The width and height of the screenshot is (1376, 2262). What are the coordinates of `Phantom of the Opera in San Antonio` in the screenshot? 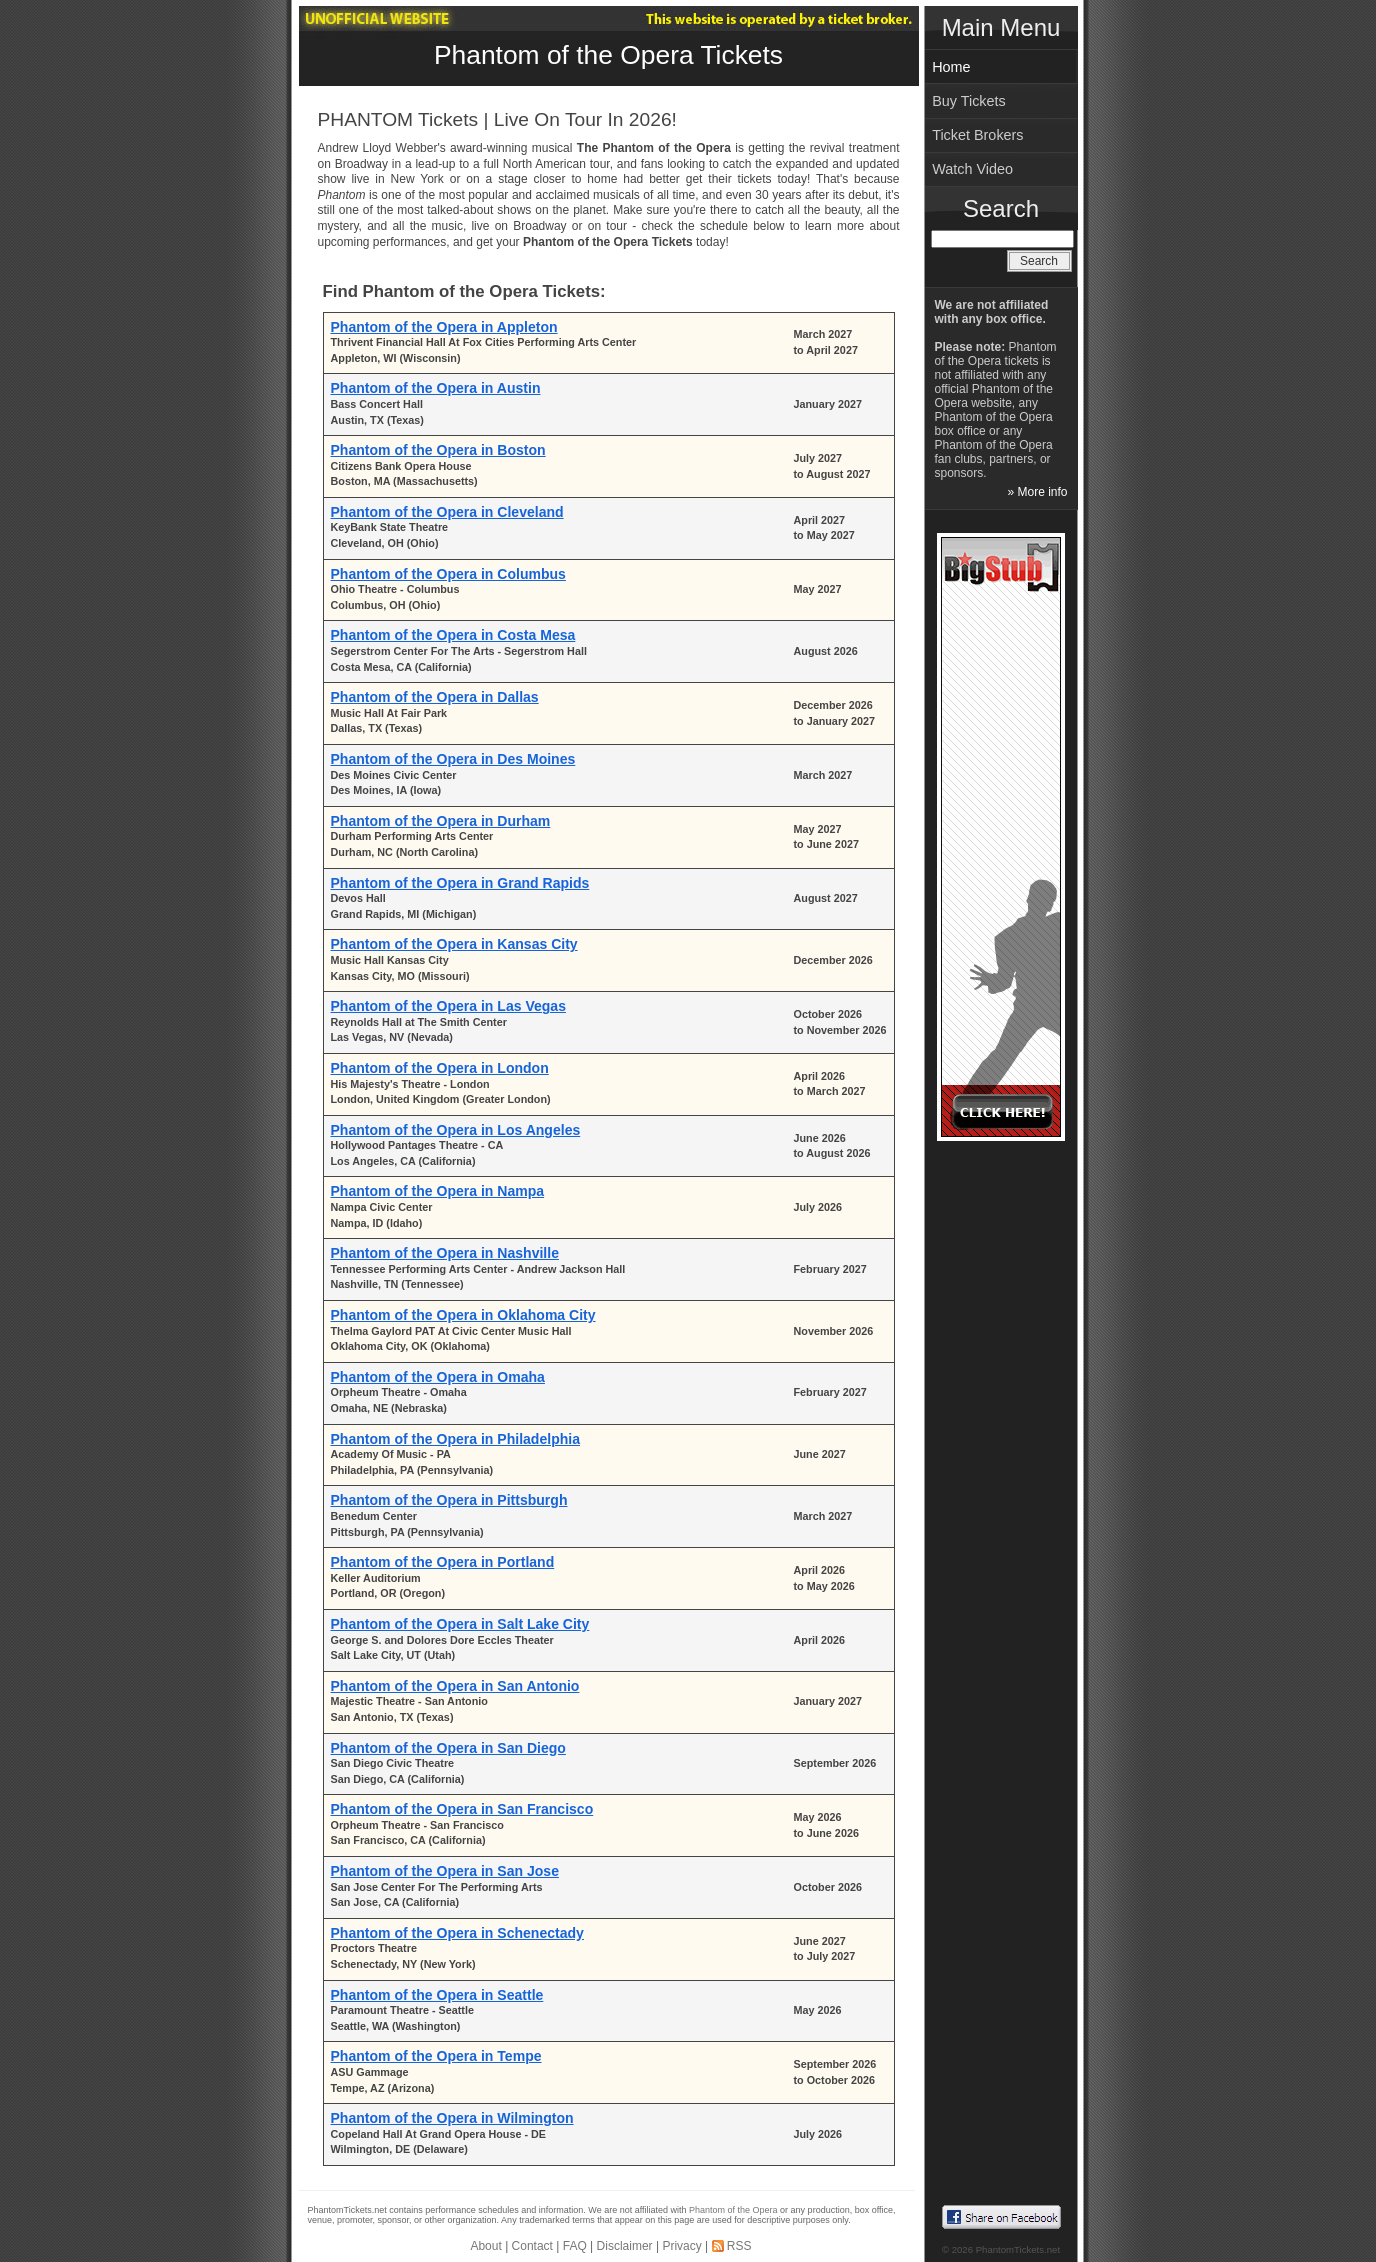 It's located at (455, 1686).